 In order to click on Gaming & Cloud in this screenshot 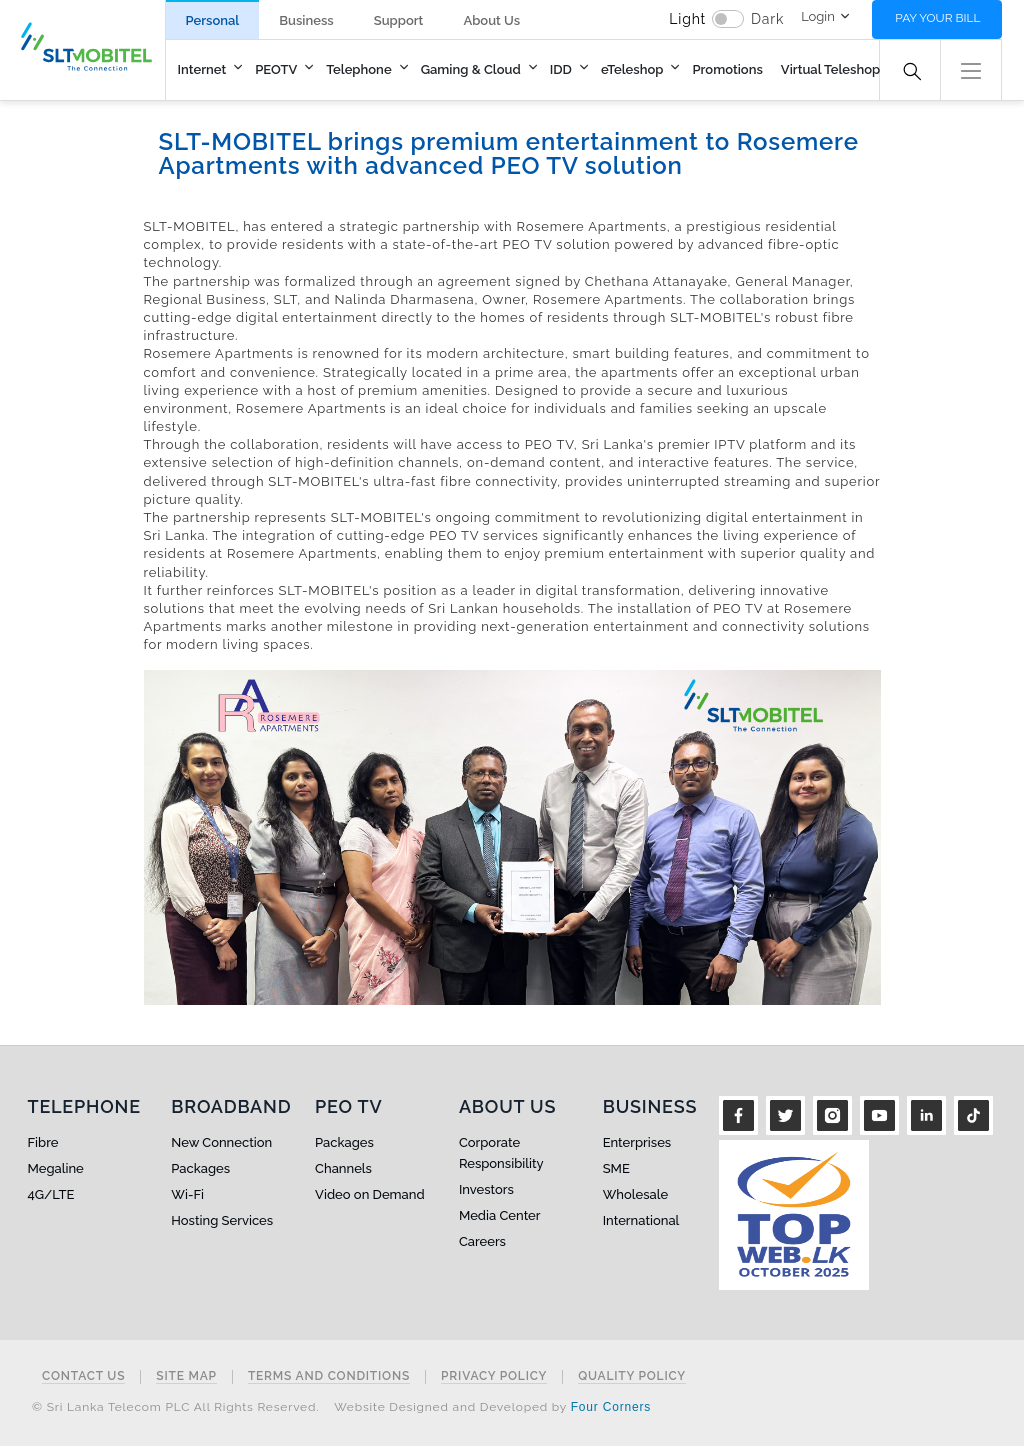, I will do `click(471, 69)`.